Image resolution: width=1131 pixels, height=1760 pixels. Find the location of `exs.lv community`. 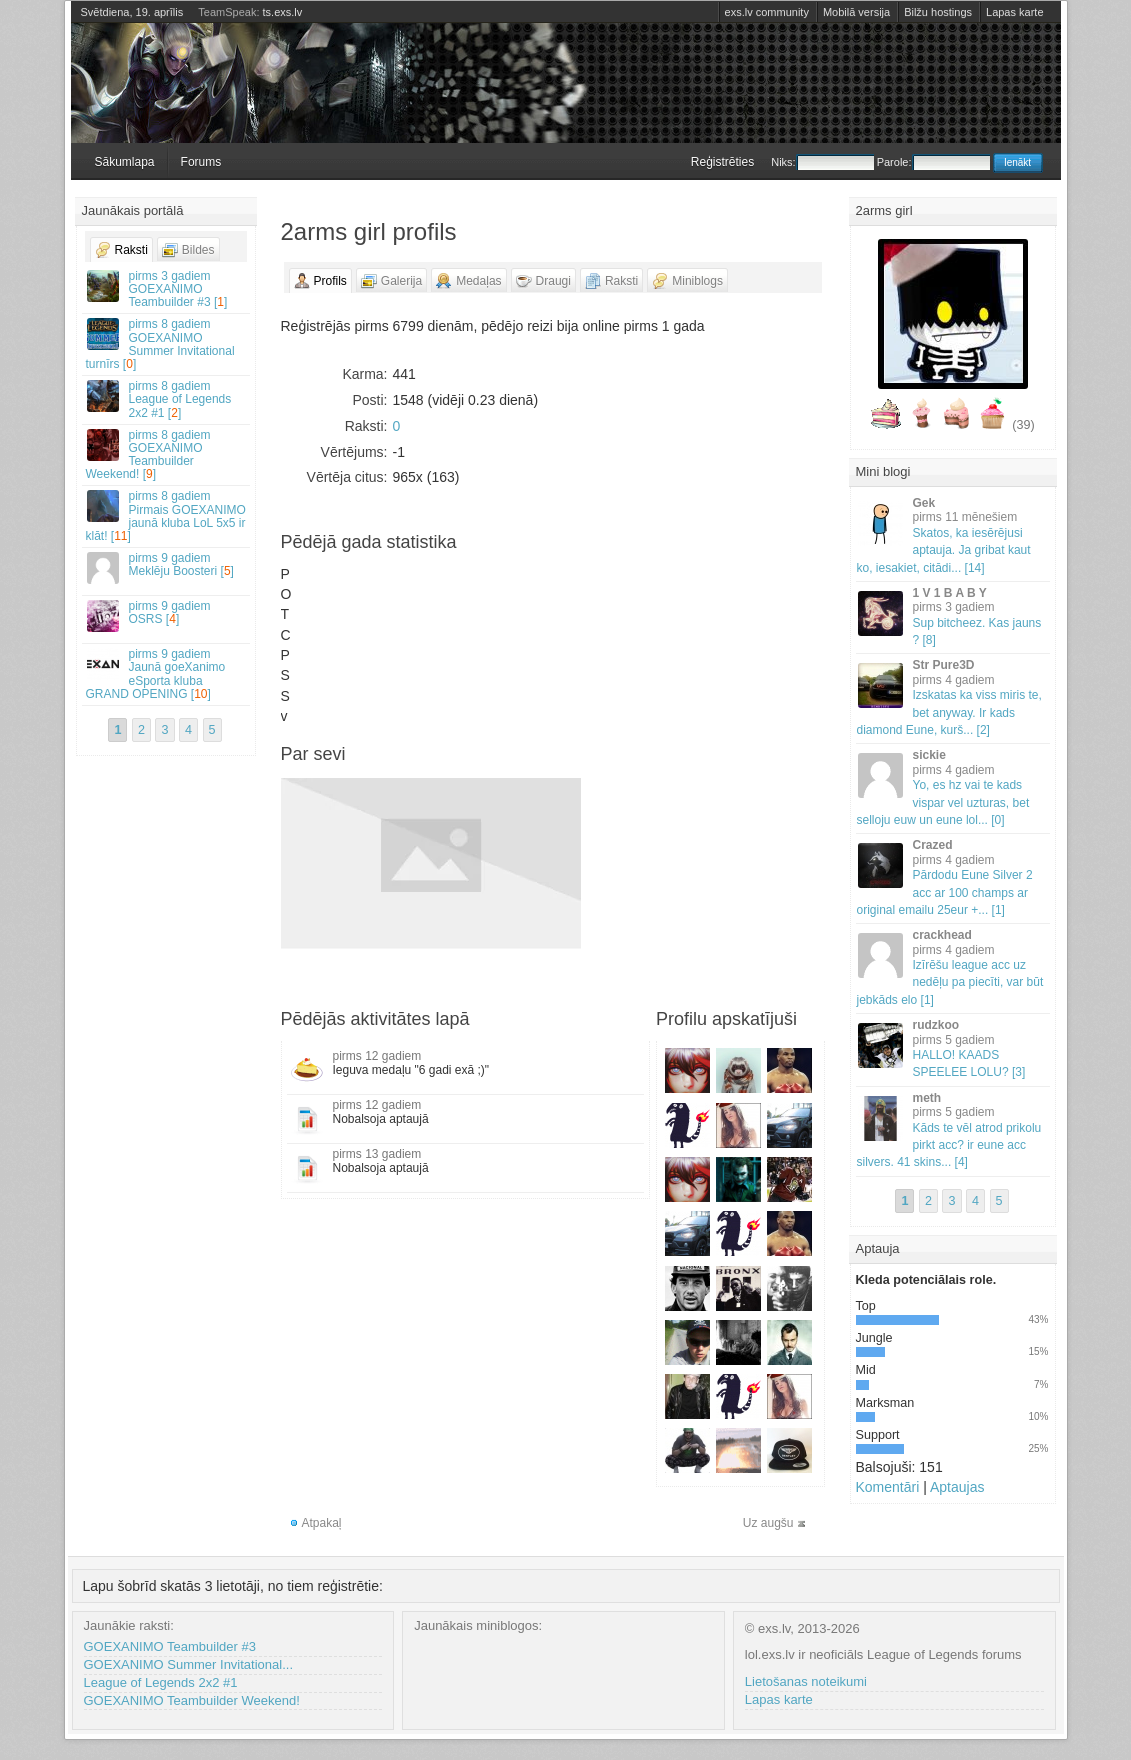

exs.lv community is located at coordinates (767, 12).